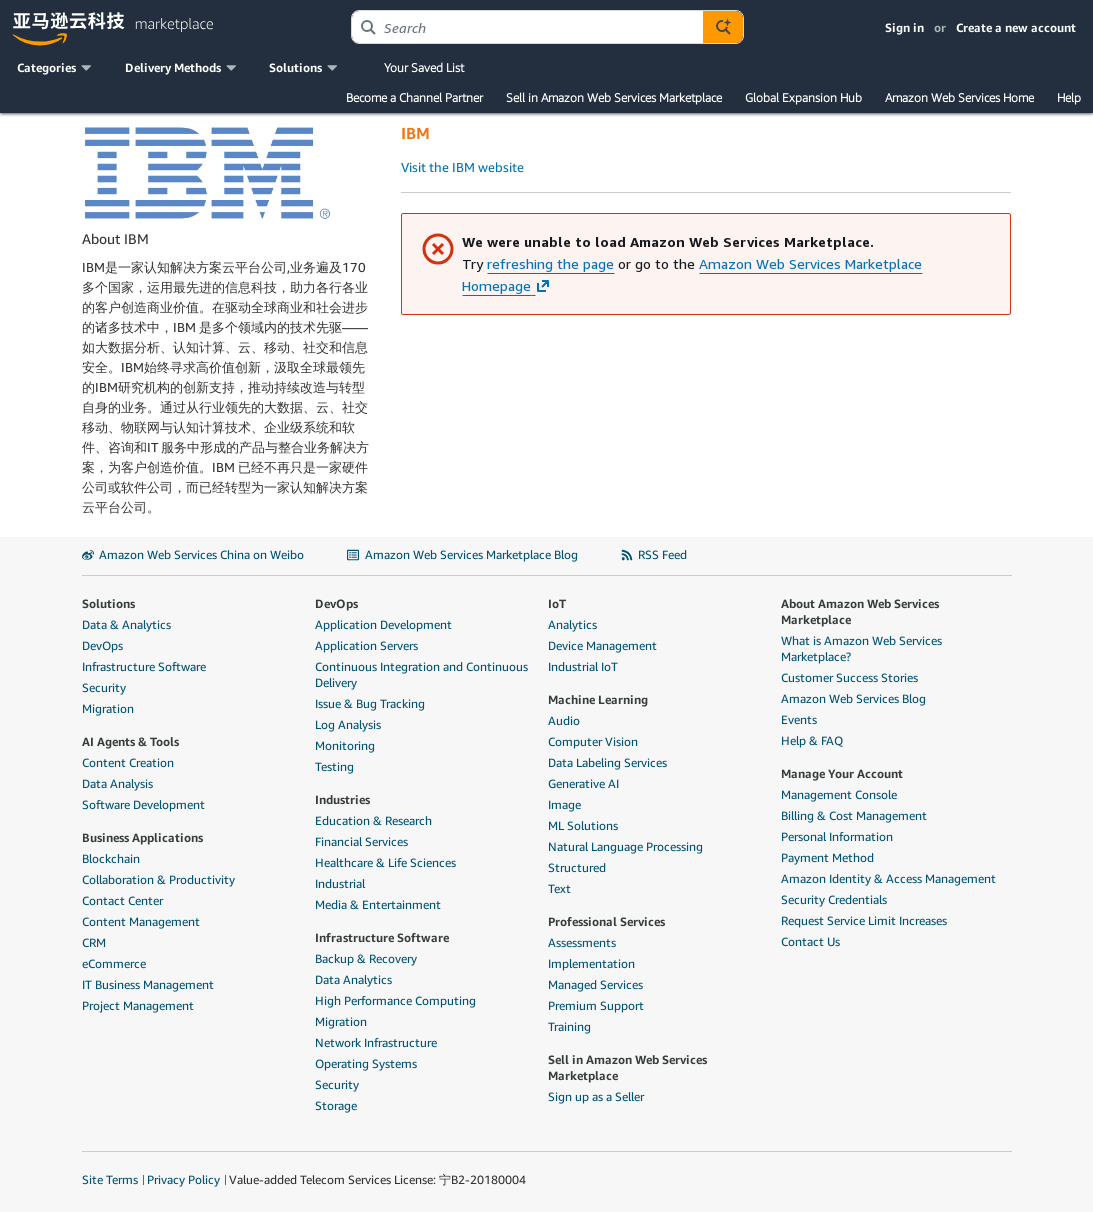 The image size is (1093, 1212). Describe the element at coordinates (1069, 97) in the screenshot. I see `Help` at that location.